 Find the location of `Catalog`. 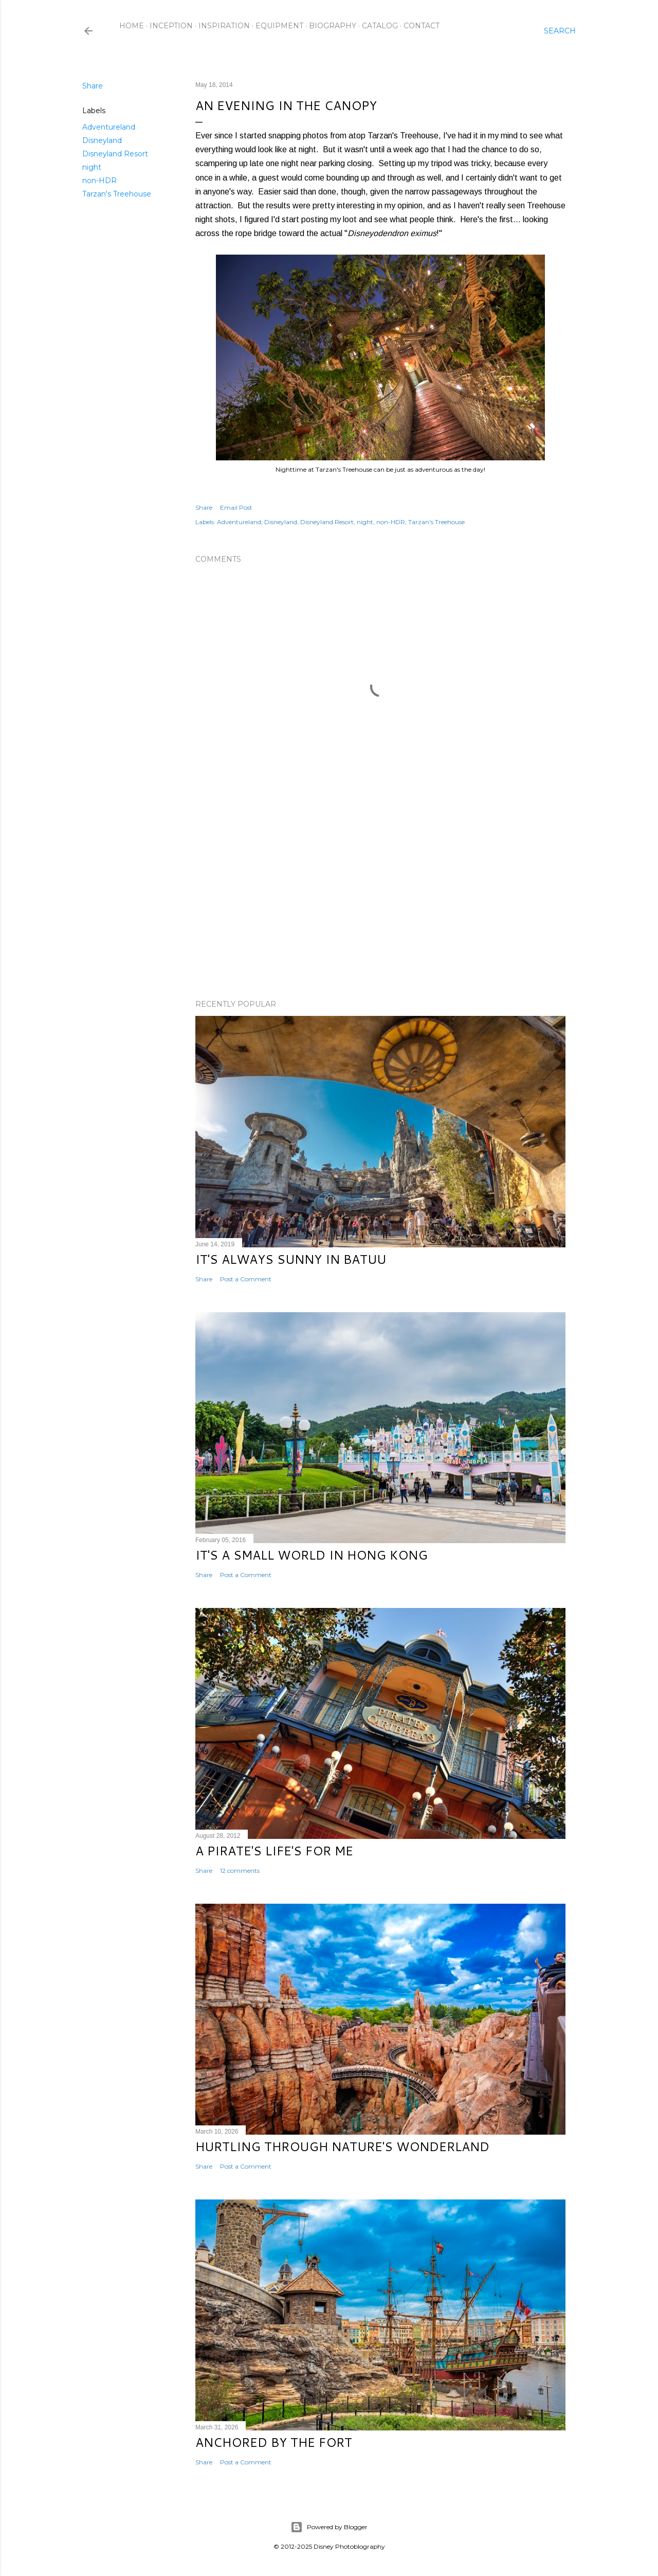

Catalog is located at coordinates (380, 25).